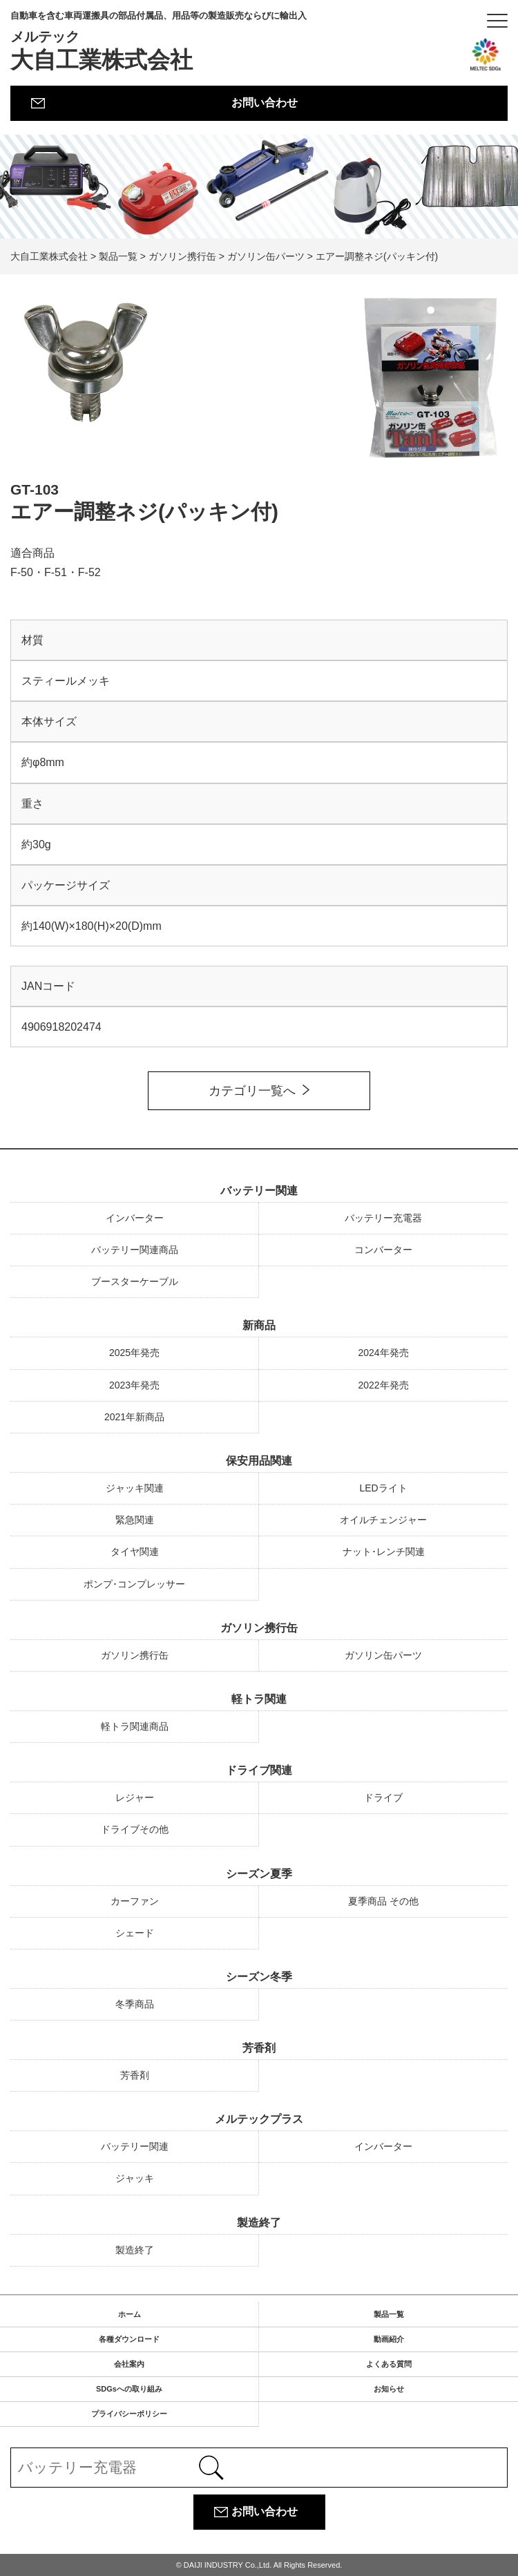  Describe the element at coordinates (134, 1385) in the screenshot. I see `2023年発売` at that location.